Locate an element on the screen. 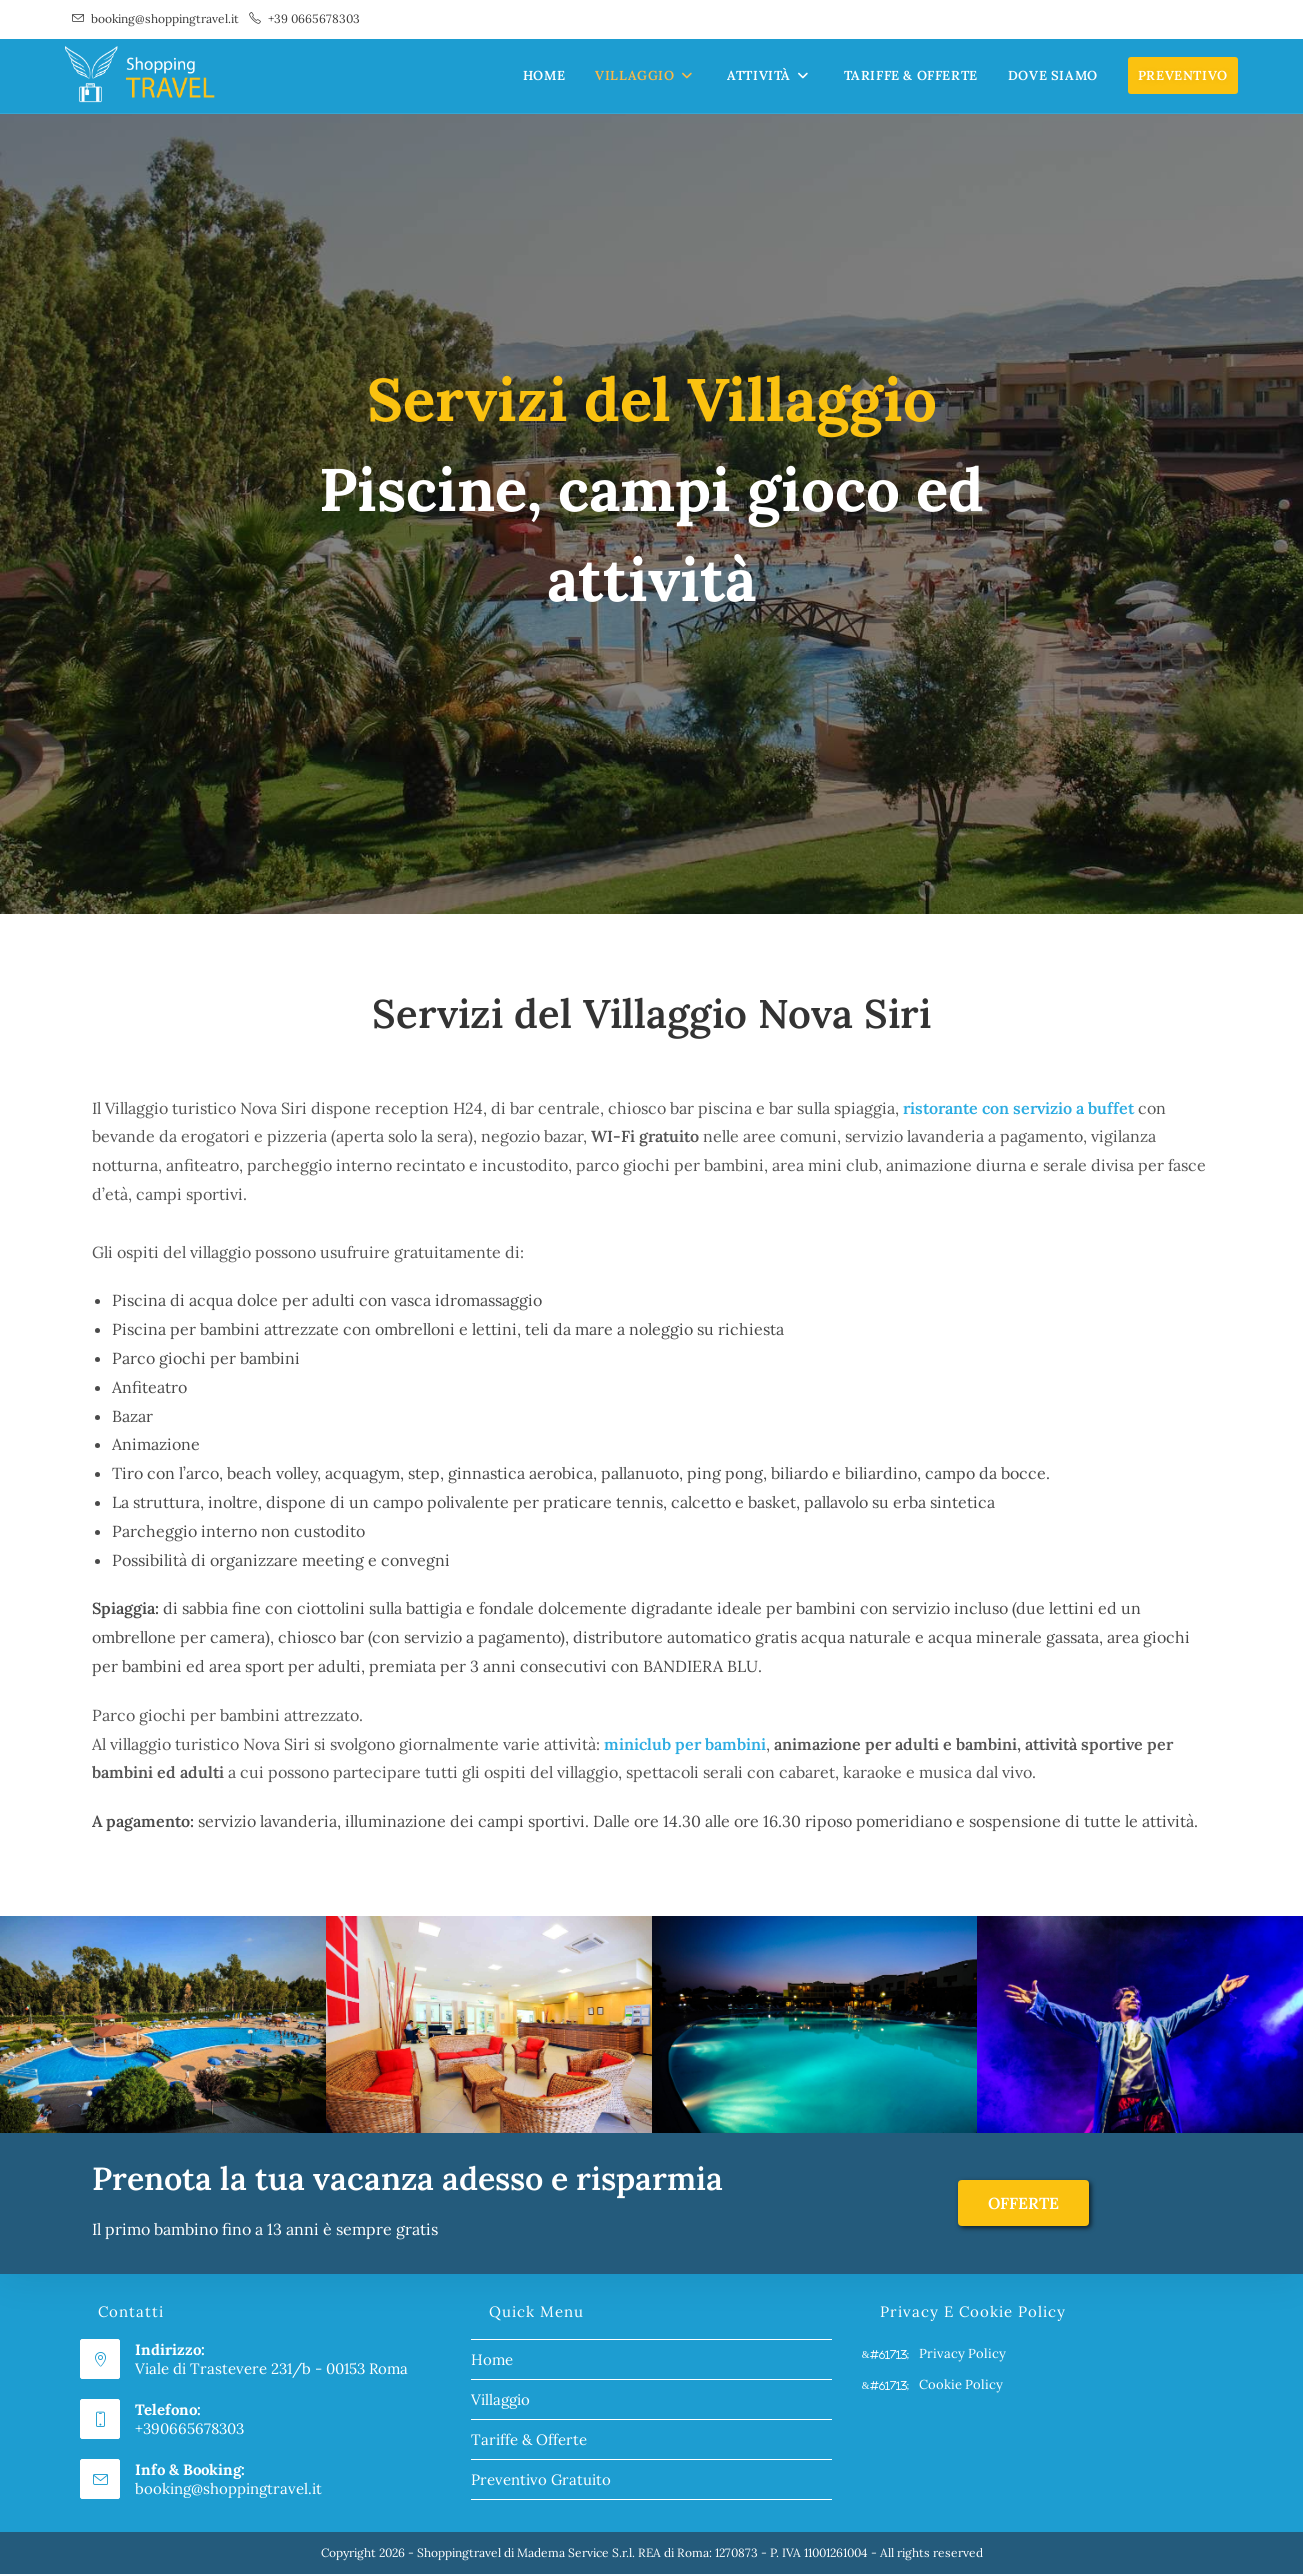 The width and height of the screenshot is (1303, 2574). Cookie Policy is located at coordinates (961, 2384).